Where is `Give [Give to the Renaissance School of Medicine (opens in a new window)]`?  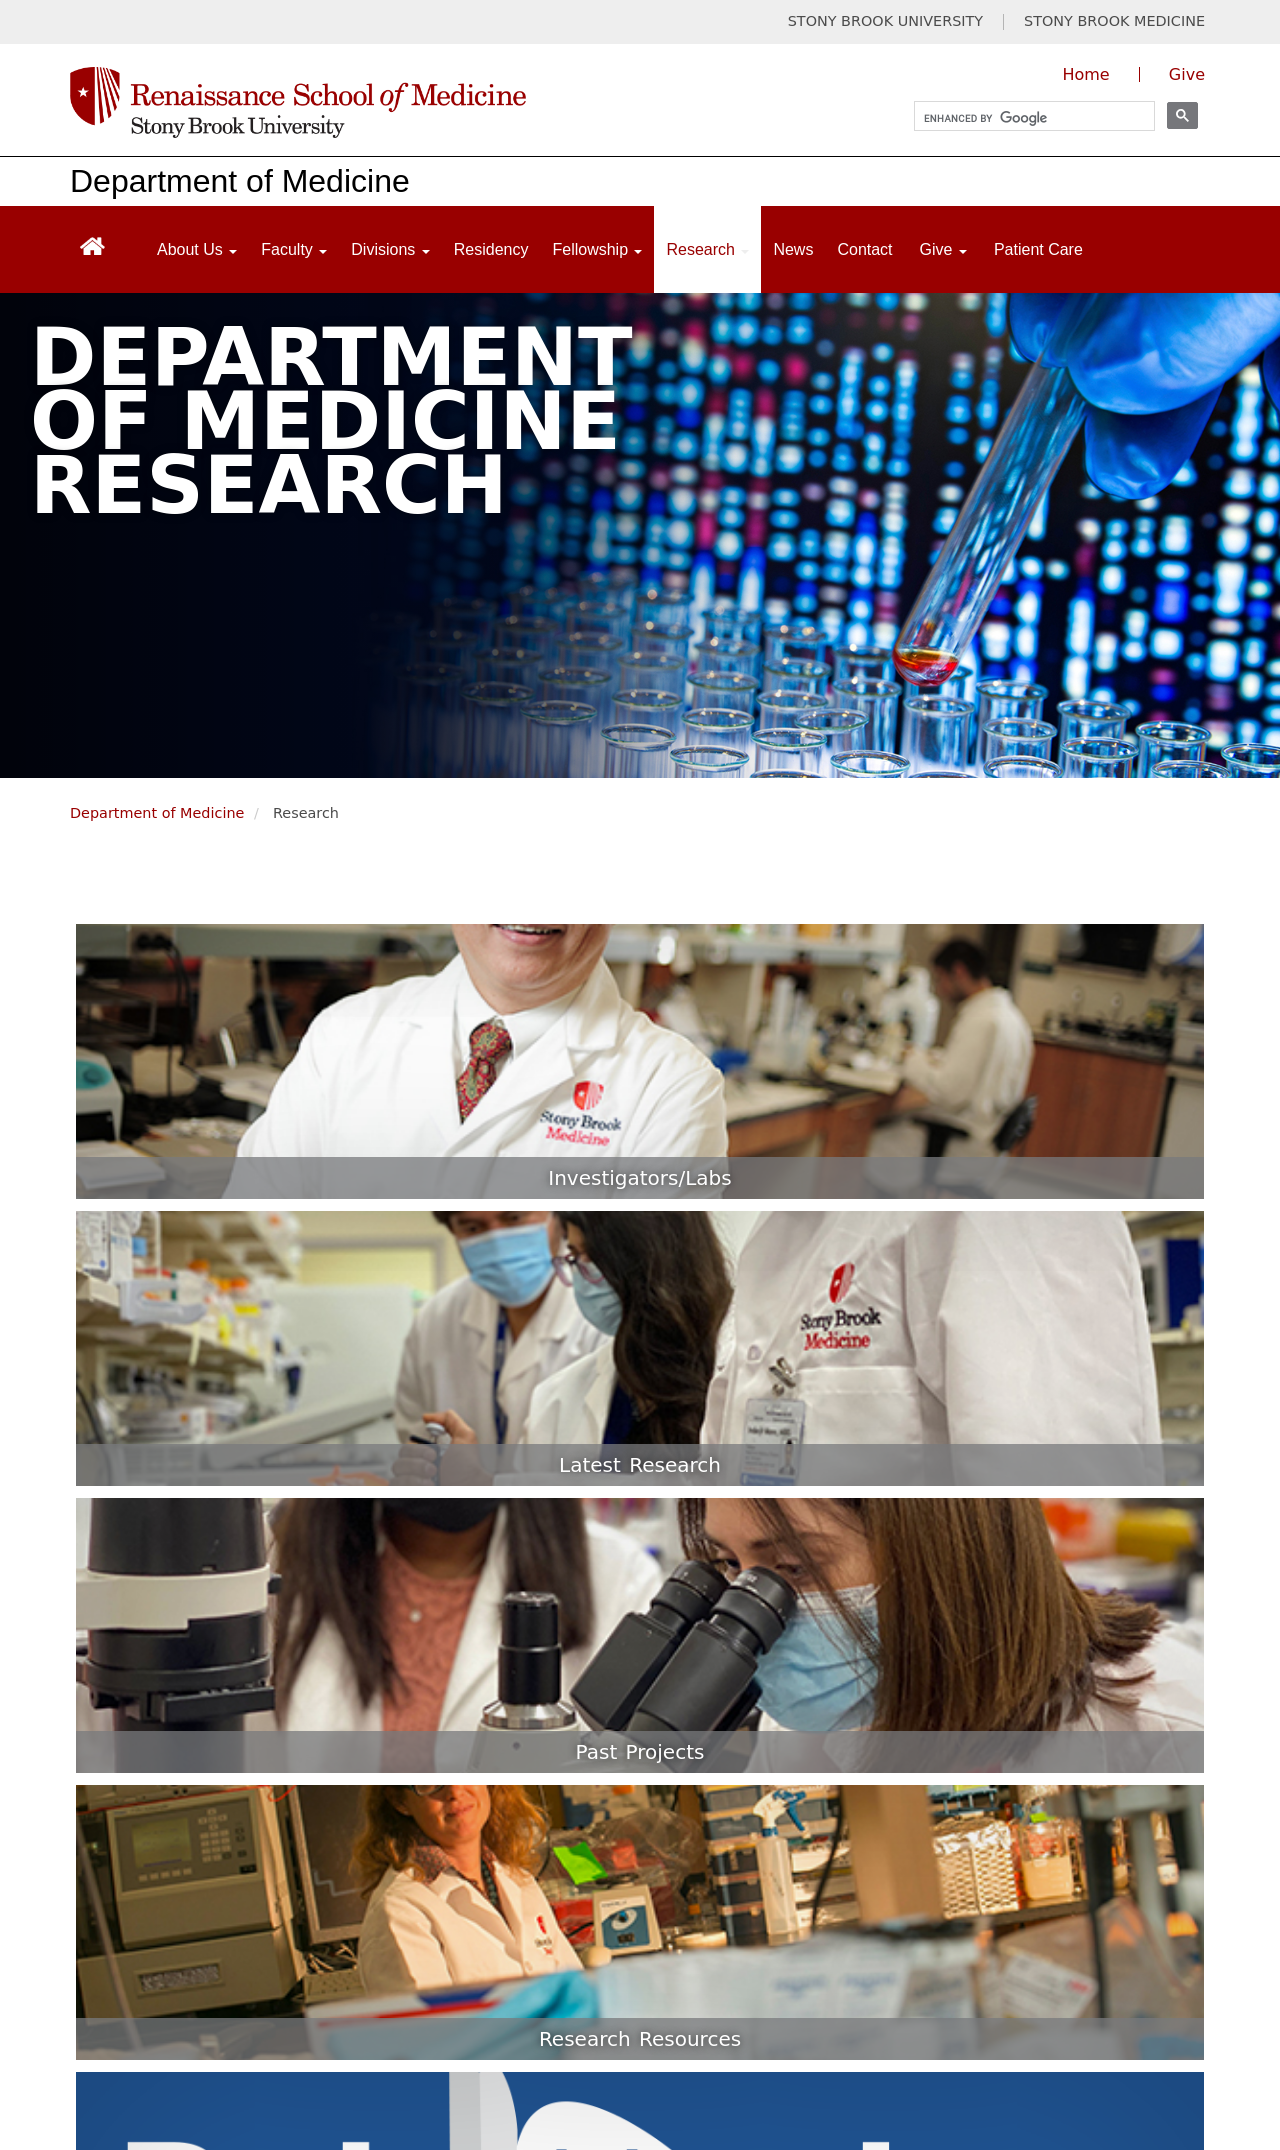
Give [Give to the Renaissance School of Medicine (opens in a new window)] is located at coordinates (1187, 74).